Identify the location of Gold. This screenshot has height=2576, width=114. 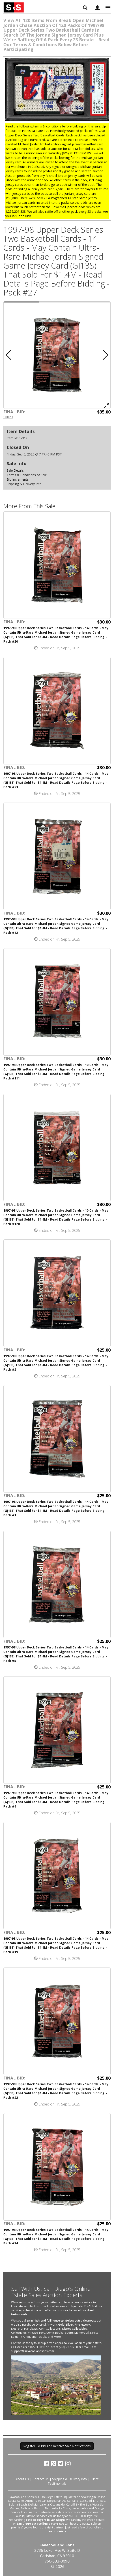
(61, 2324).